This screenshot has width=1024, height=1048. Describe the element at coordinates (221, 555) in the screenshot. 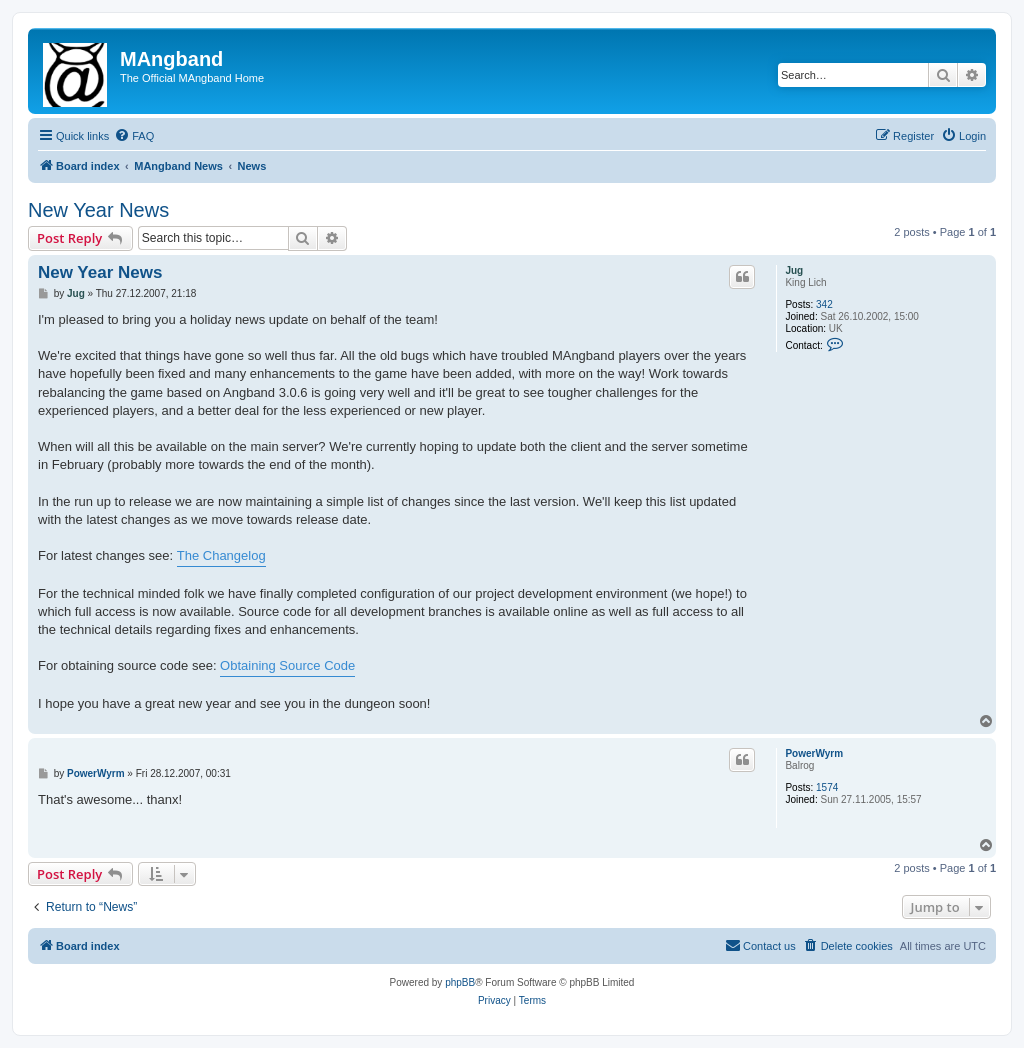

I see `The Changelog` at that location.